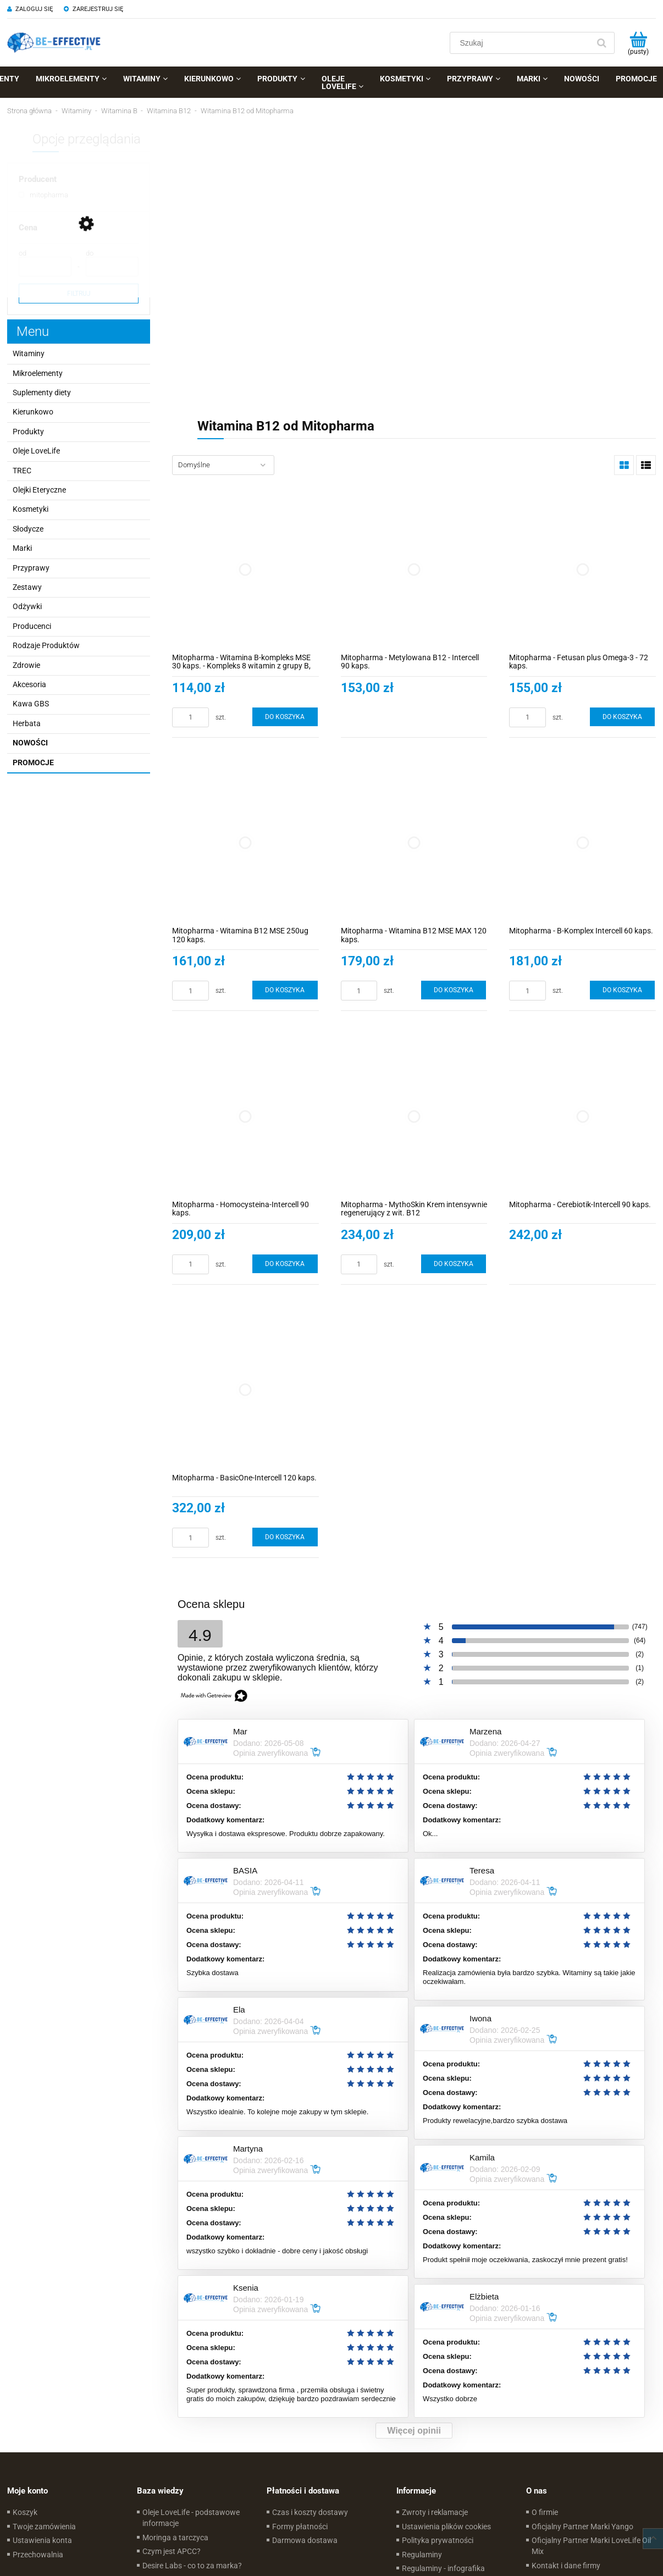 The height and width of the screenshot is (2576, 663). Describe the element at coordinates (414, 569) in the screenshot. I see `[Przejdź do produktu Mitopharma - Metylowana B12 - Intercell 90 kaps.]` at that location.